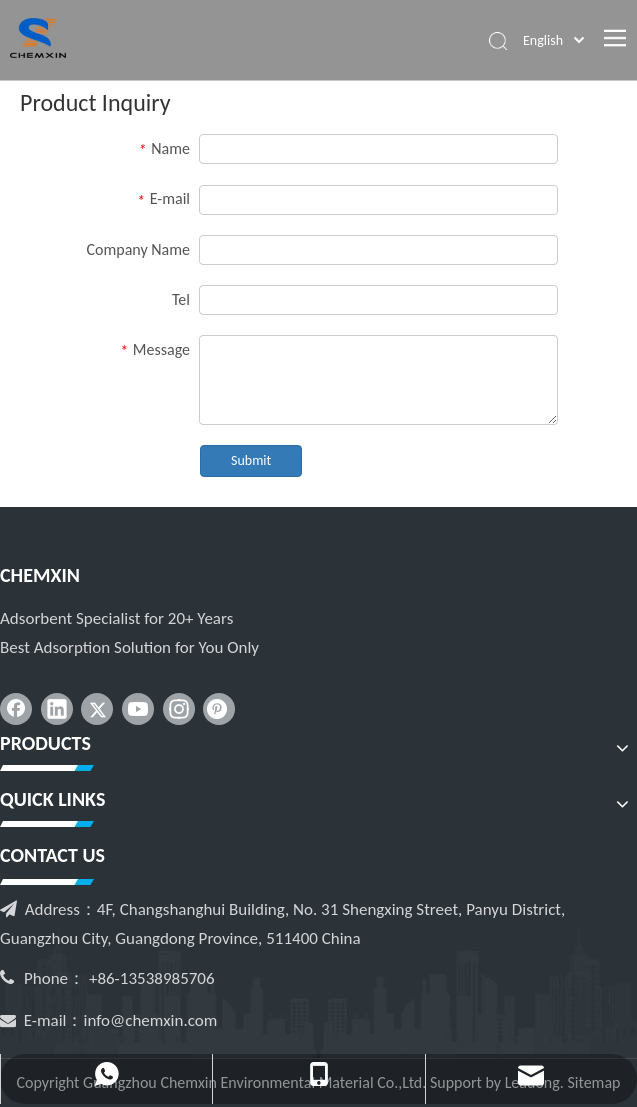  Describe the element at coordinates (138, 709) in the screenshot. I see `[Youtube]` at that location.